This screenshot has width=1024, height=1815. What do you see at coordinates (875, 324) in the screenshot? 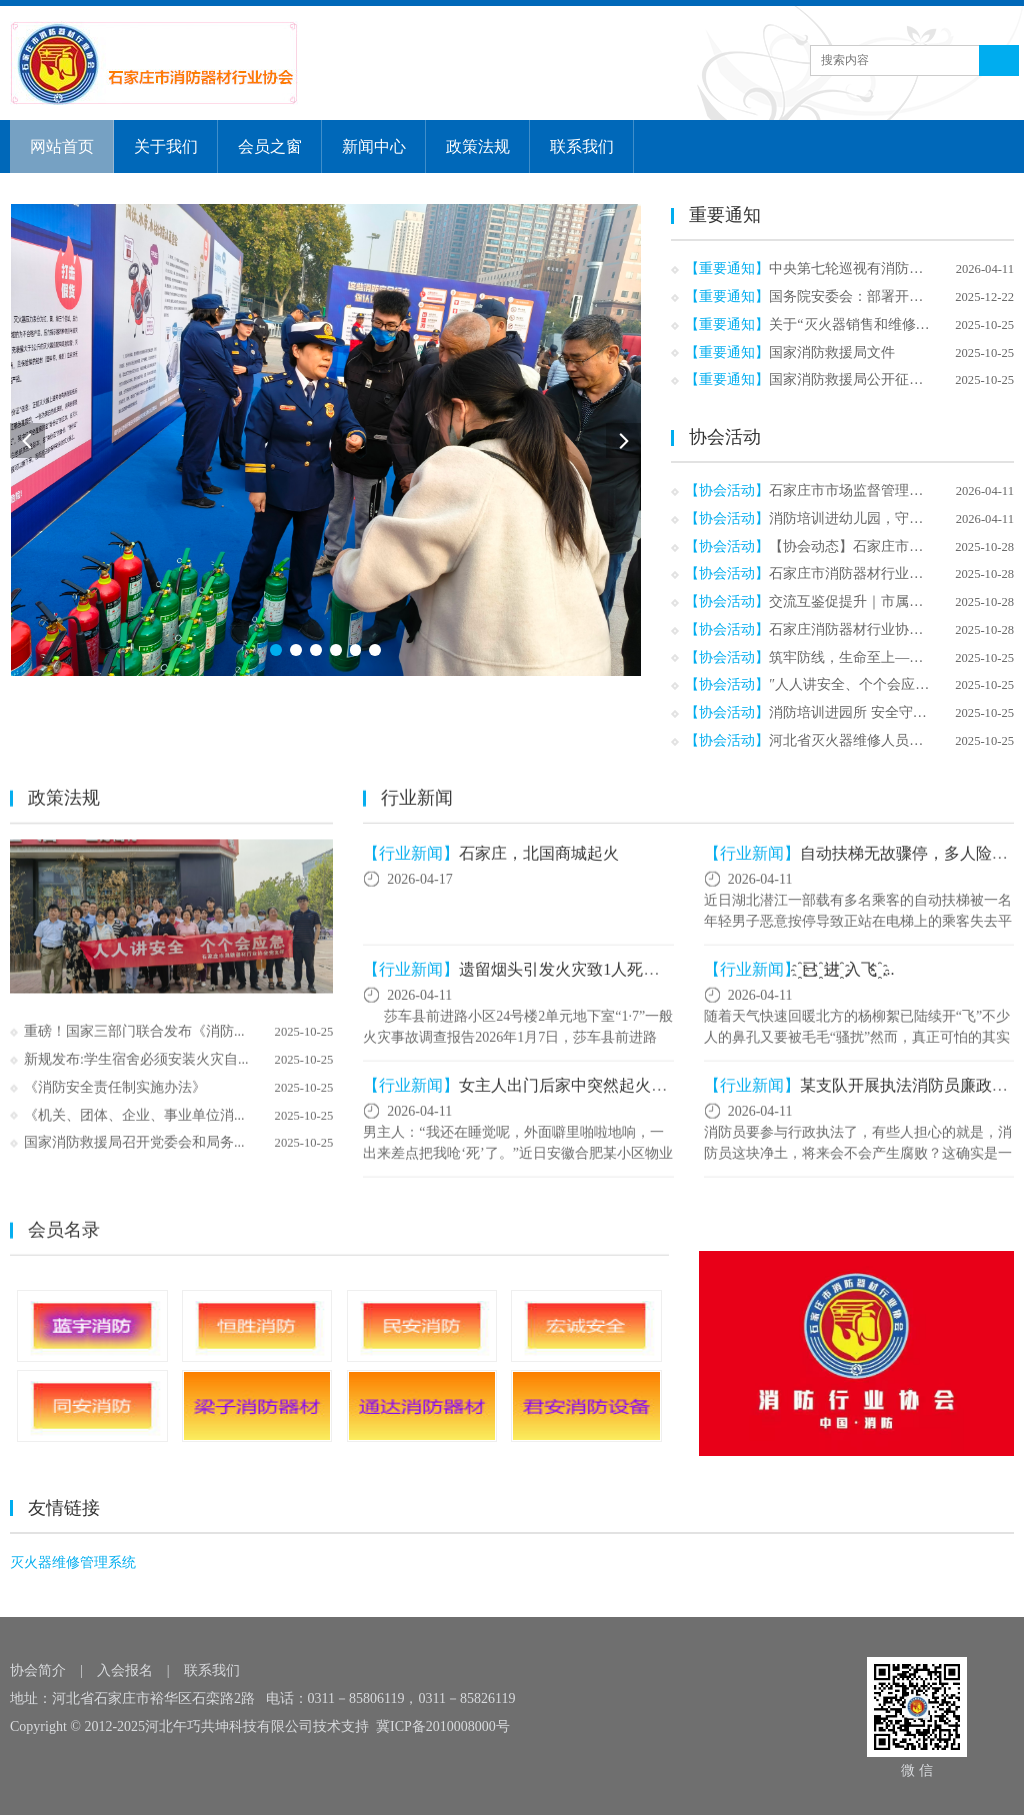
I see `关于“灭火器销售和维修行业开展...` at bounding box center [875, 324].